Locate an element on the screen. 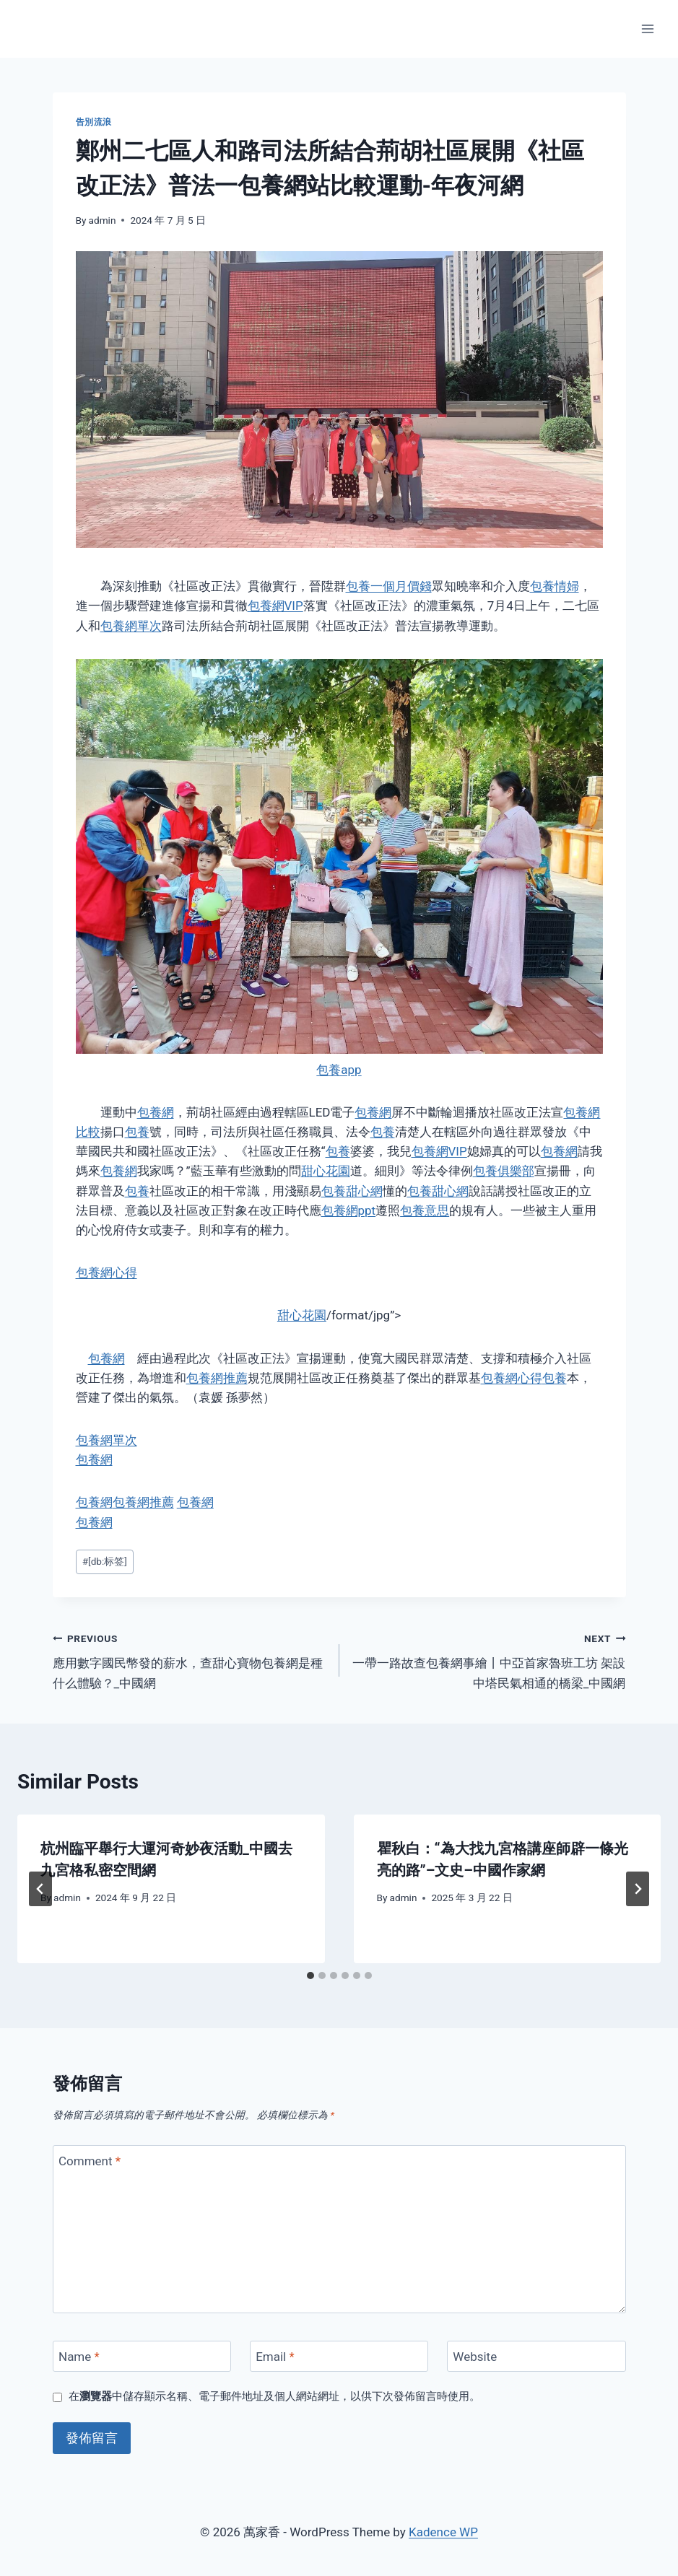  [tab] is located at coordinates (310, 1975).